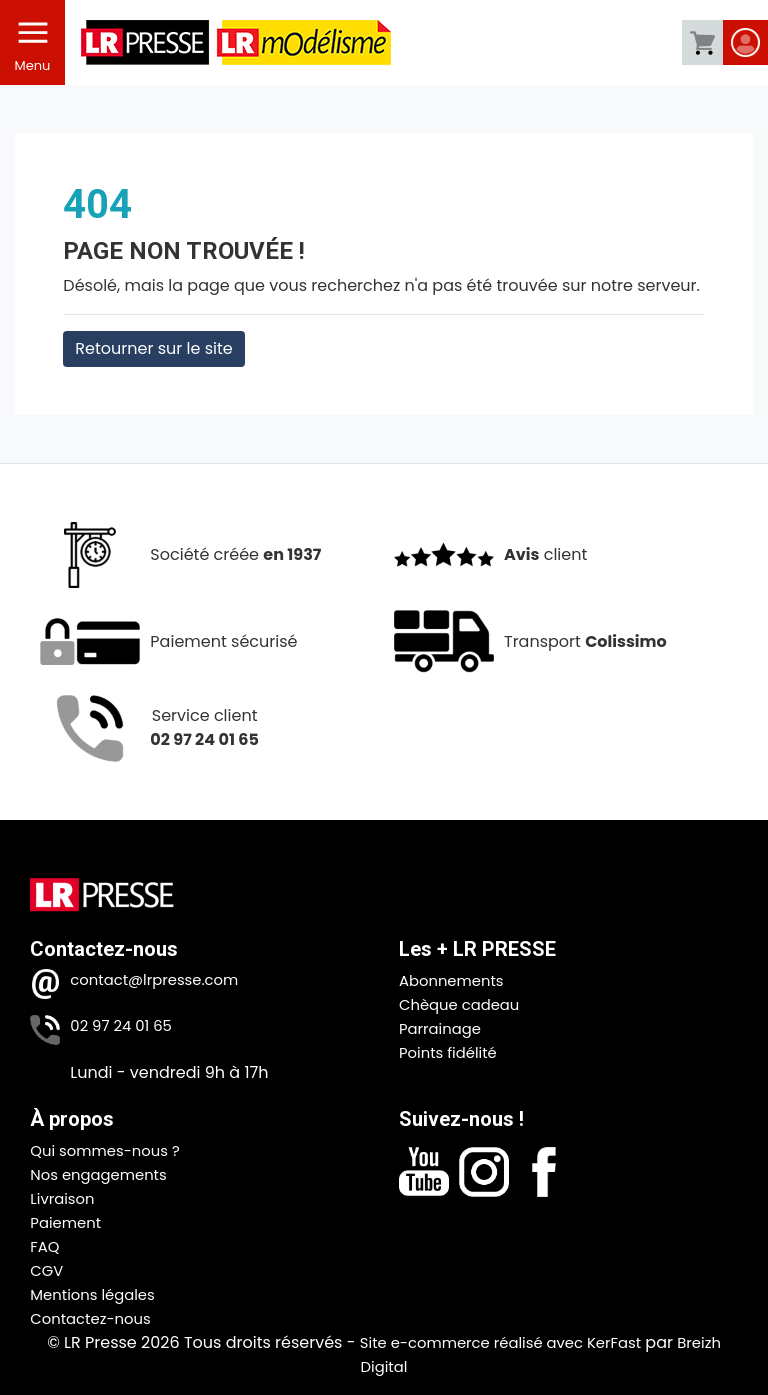 Image resolution: width=768 pixels, height=1395 pixels. What do you see at coordinates (464, 1004) in the screenshot?
I see `Chèque cadeau` at bounding box center [464, 1004].